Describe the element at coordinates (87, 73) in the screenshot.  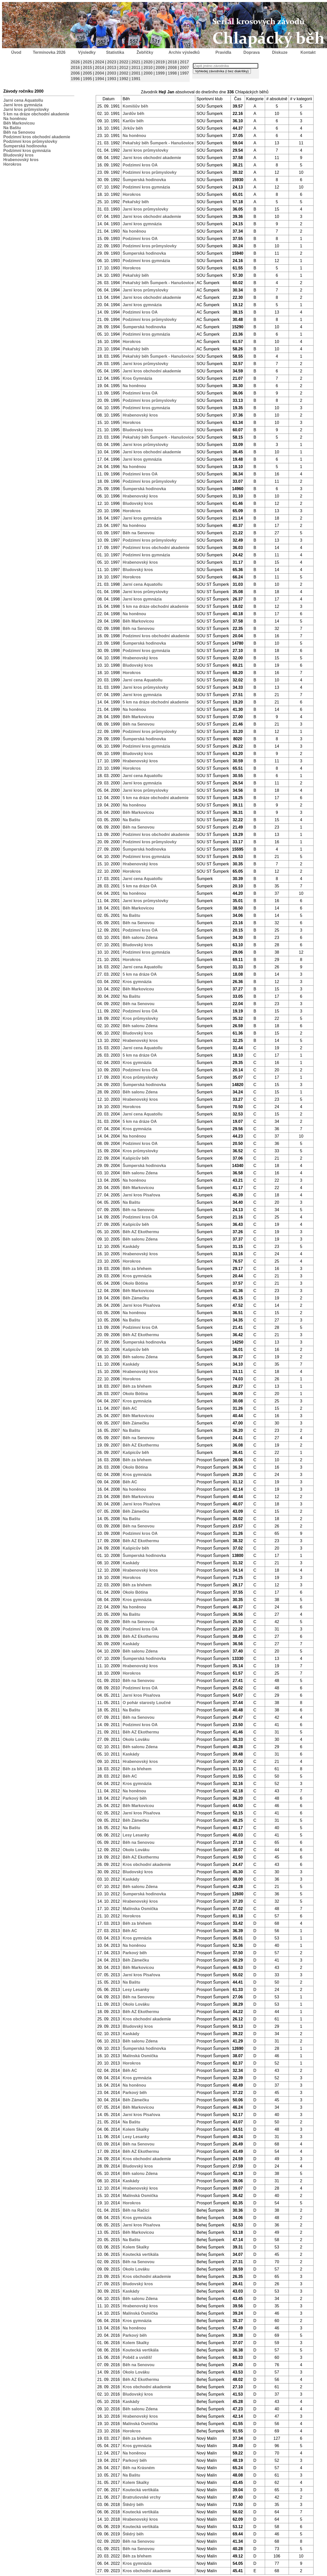
I see `2005` at that location.